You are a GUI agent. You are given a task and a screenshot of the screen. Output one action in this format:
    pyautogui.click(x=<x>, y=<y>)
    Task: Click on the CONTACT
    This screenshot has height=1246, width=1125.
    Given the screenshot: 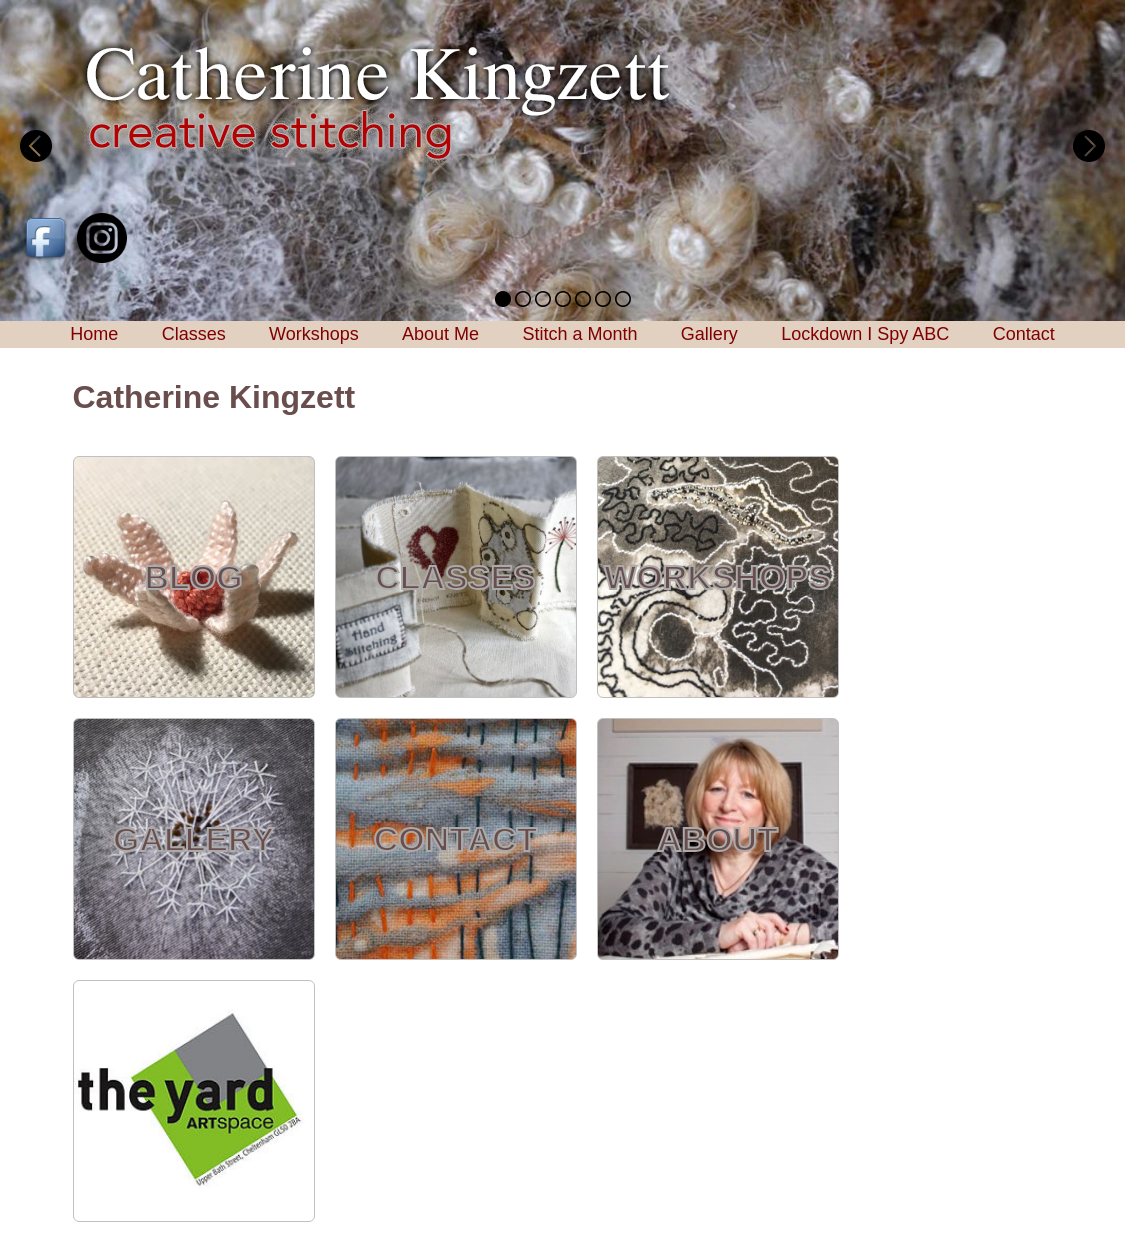 What is the action you would take?
    pyautogui.click(x=456, y=839)
    